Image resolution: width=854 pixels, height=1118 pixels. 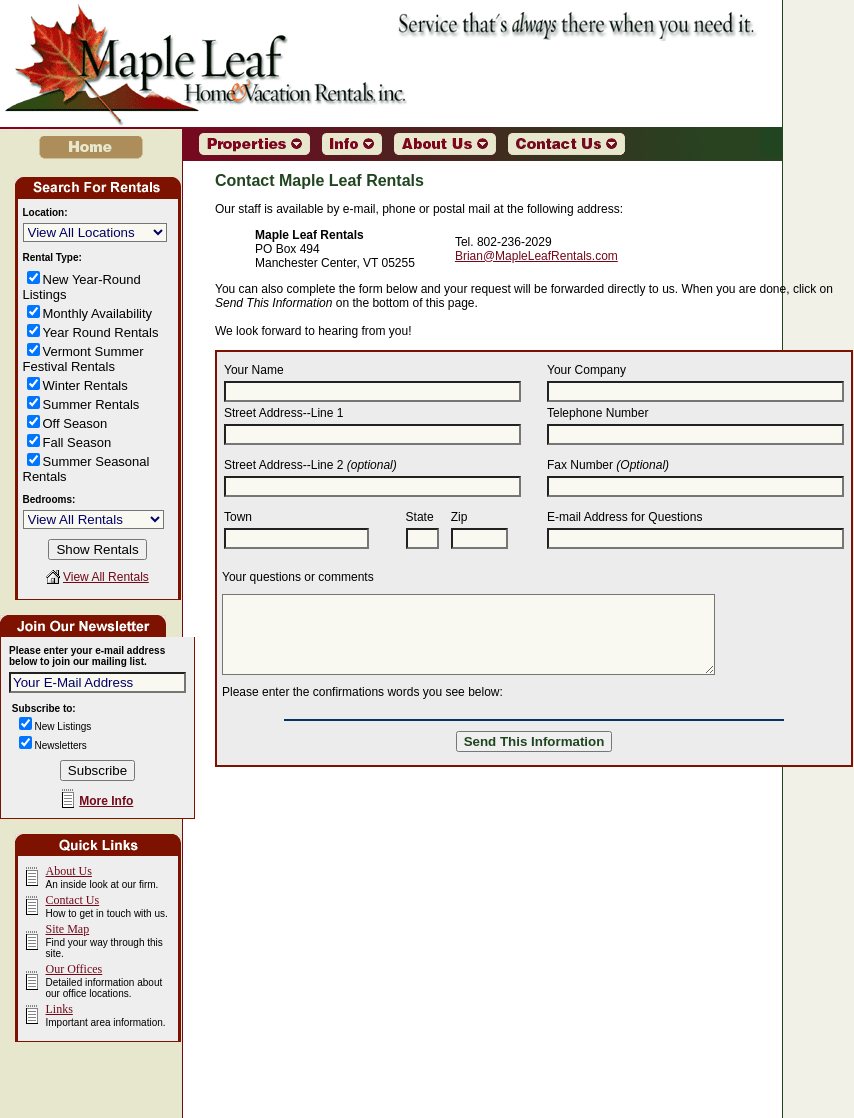 What do you see at coordinates (69, 871) in the screenshot?
I see `About Us` at bounding box center [69, 871].